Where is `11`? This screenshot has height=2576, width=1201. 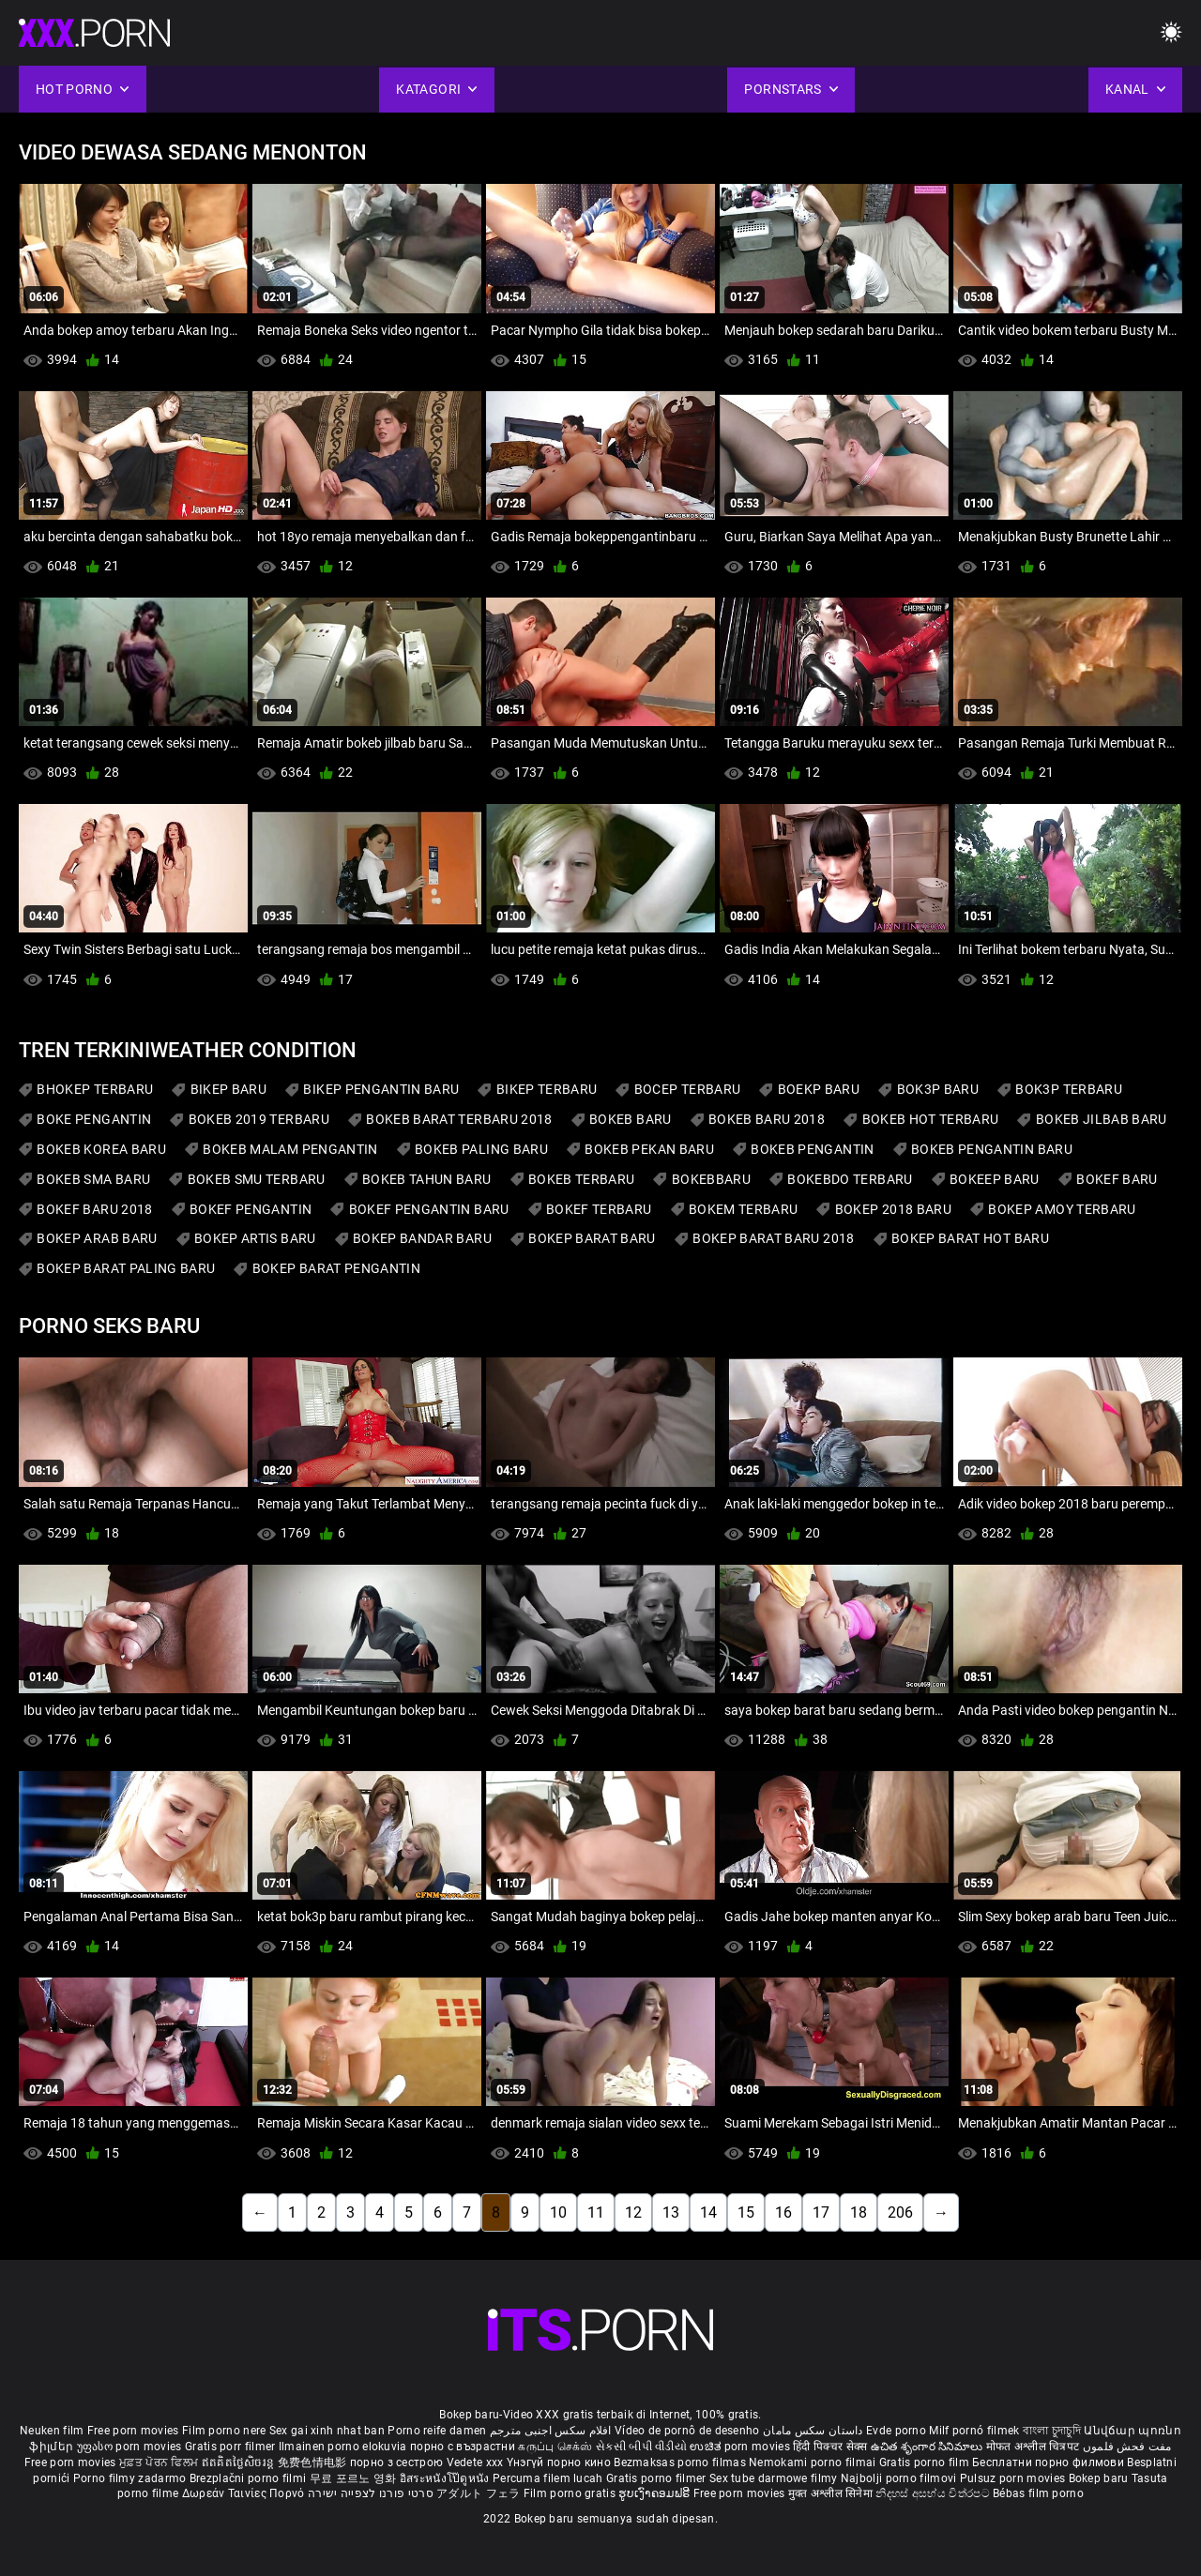 11 is located at coordinates (595, 2212).